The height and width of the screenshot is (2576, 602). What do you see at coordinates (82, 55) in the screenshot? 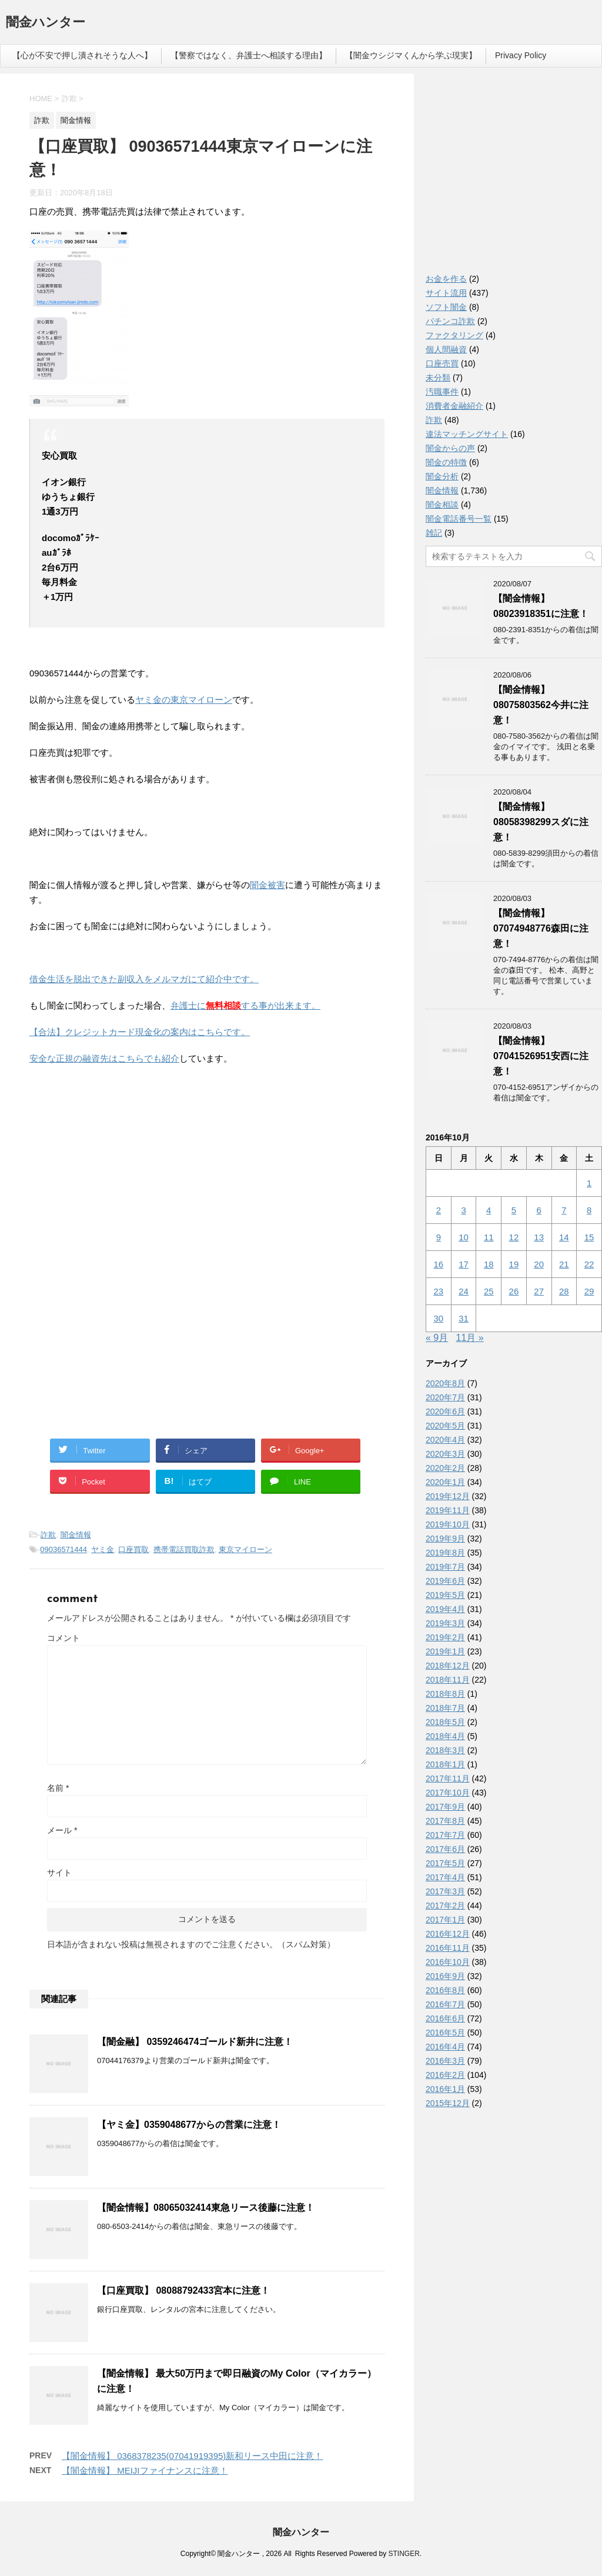
I see `【心が不安で押し潰されそうな人へ】` at bounding box center [82, 55].